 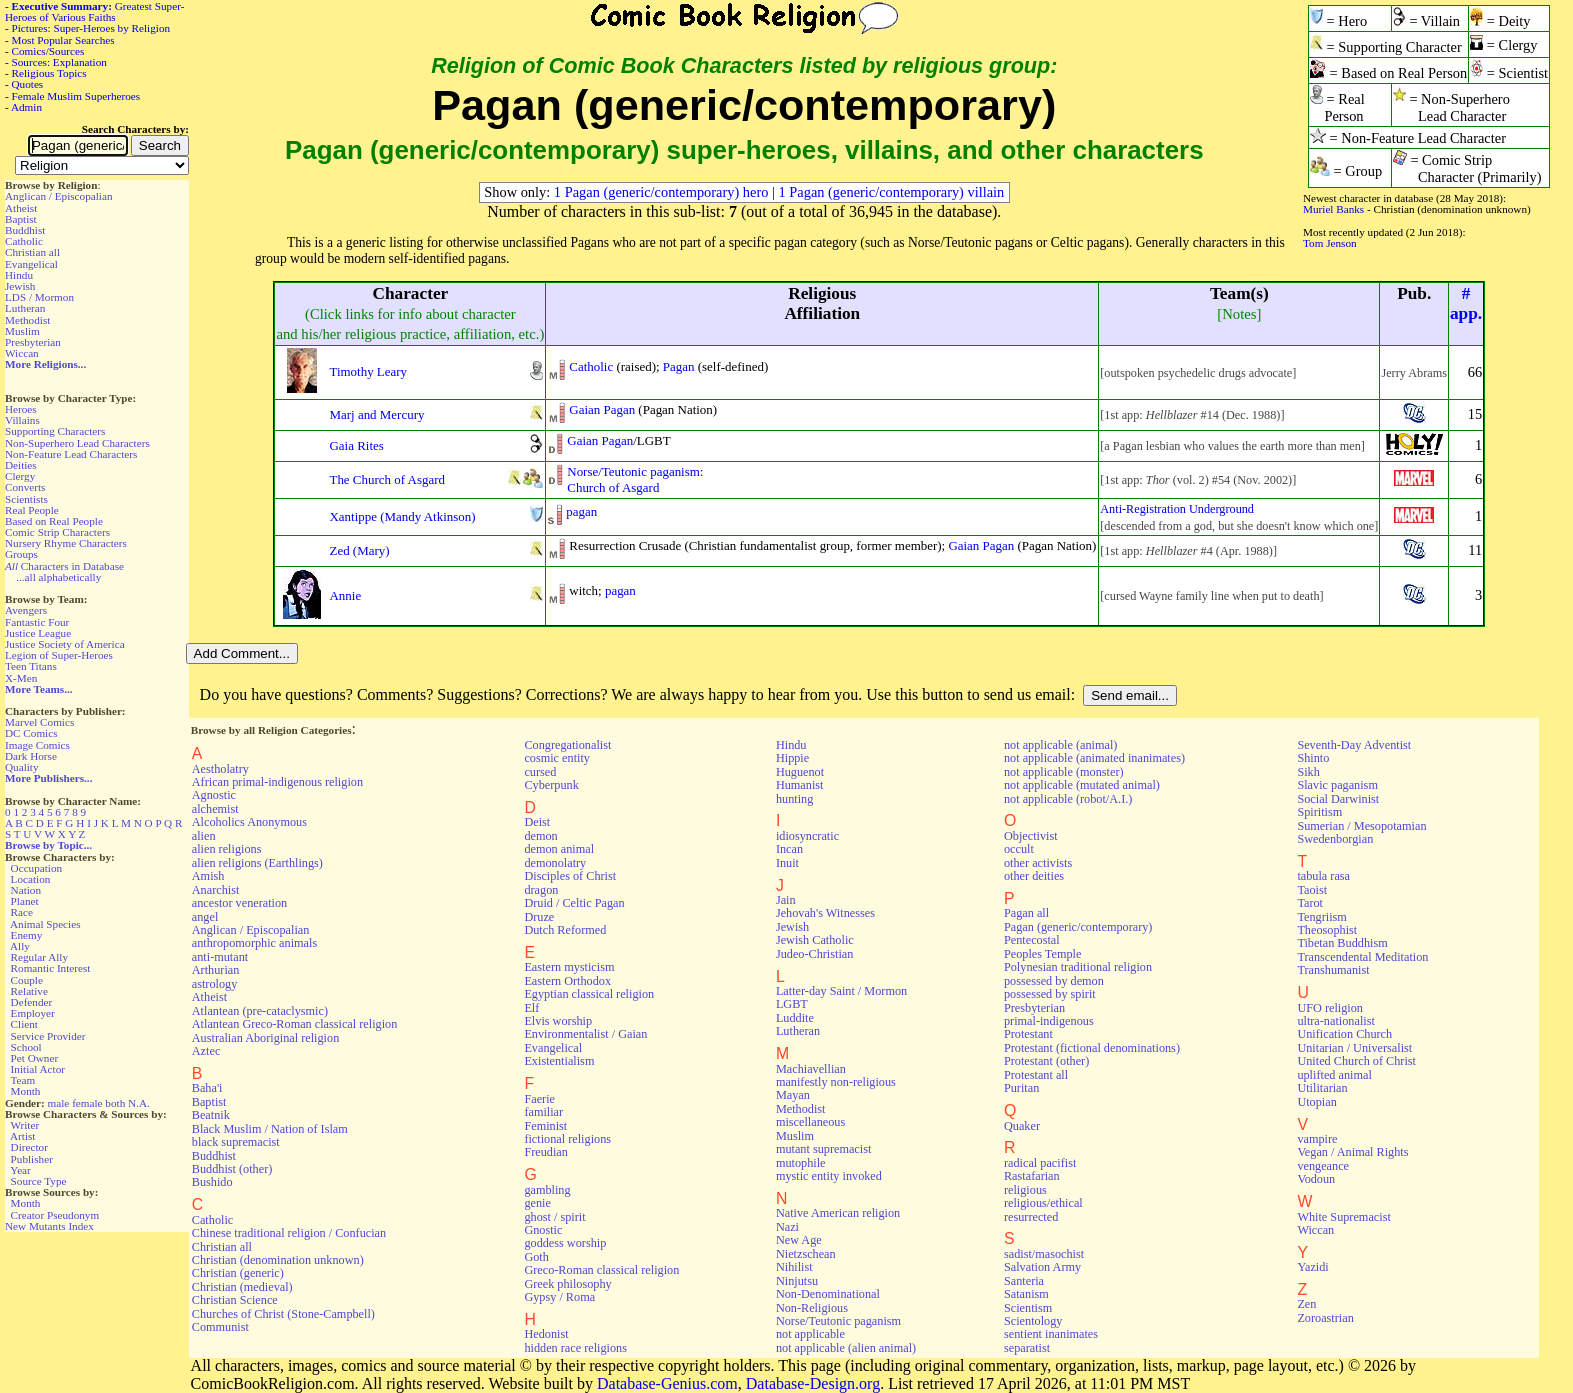 I want to click on alchemist, so click(x=215, y=809).